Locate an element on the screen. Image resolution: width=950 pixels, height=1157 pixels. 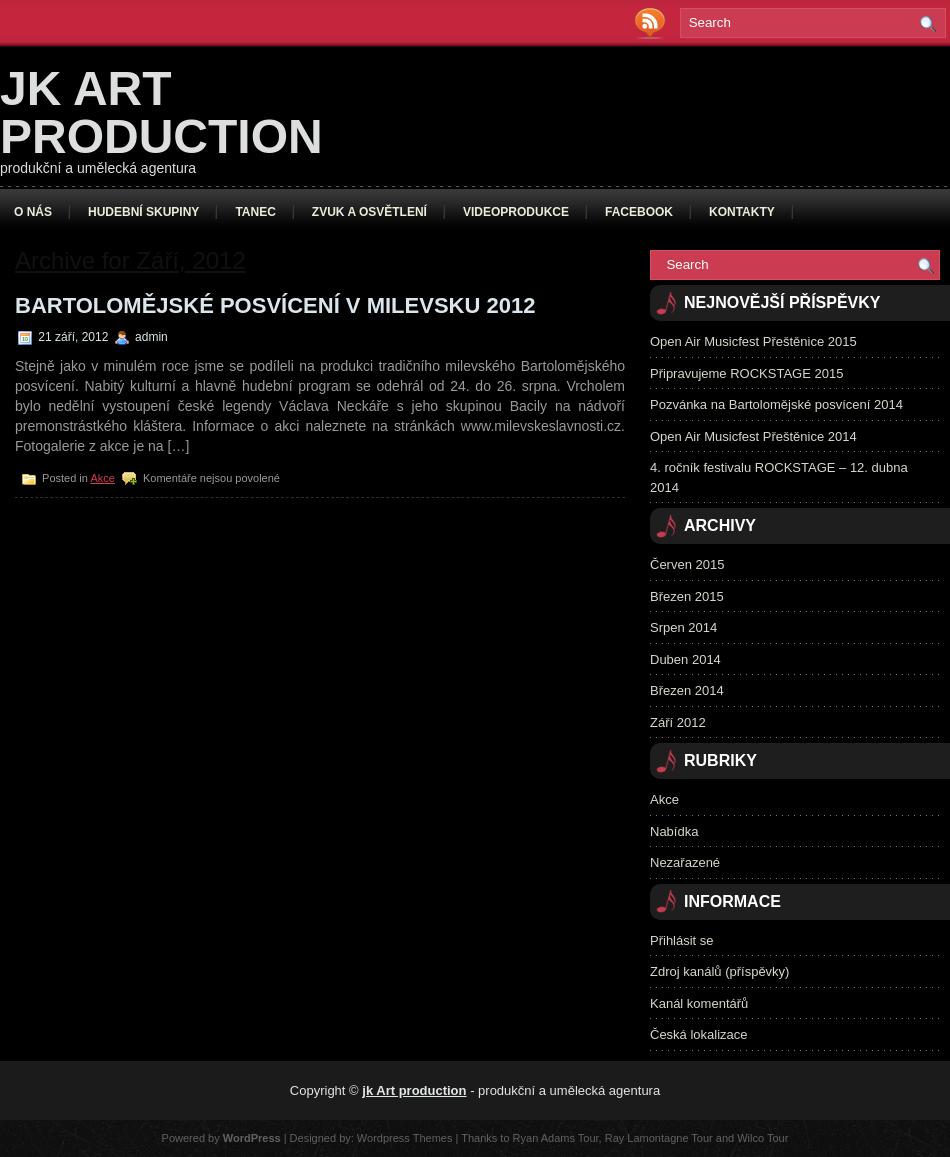
Kontakty is located at coordinates (742, 212).